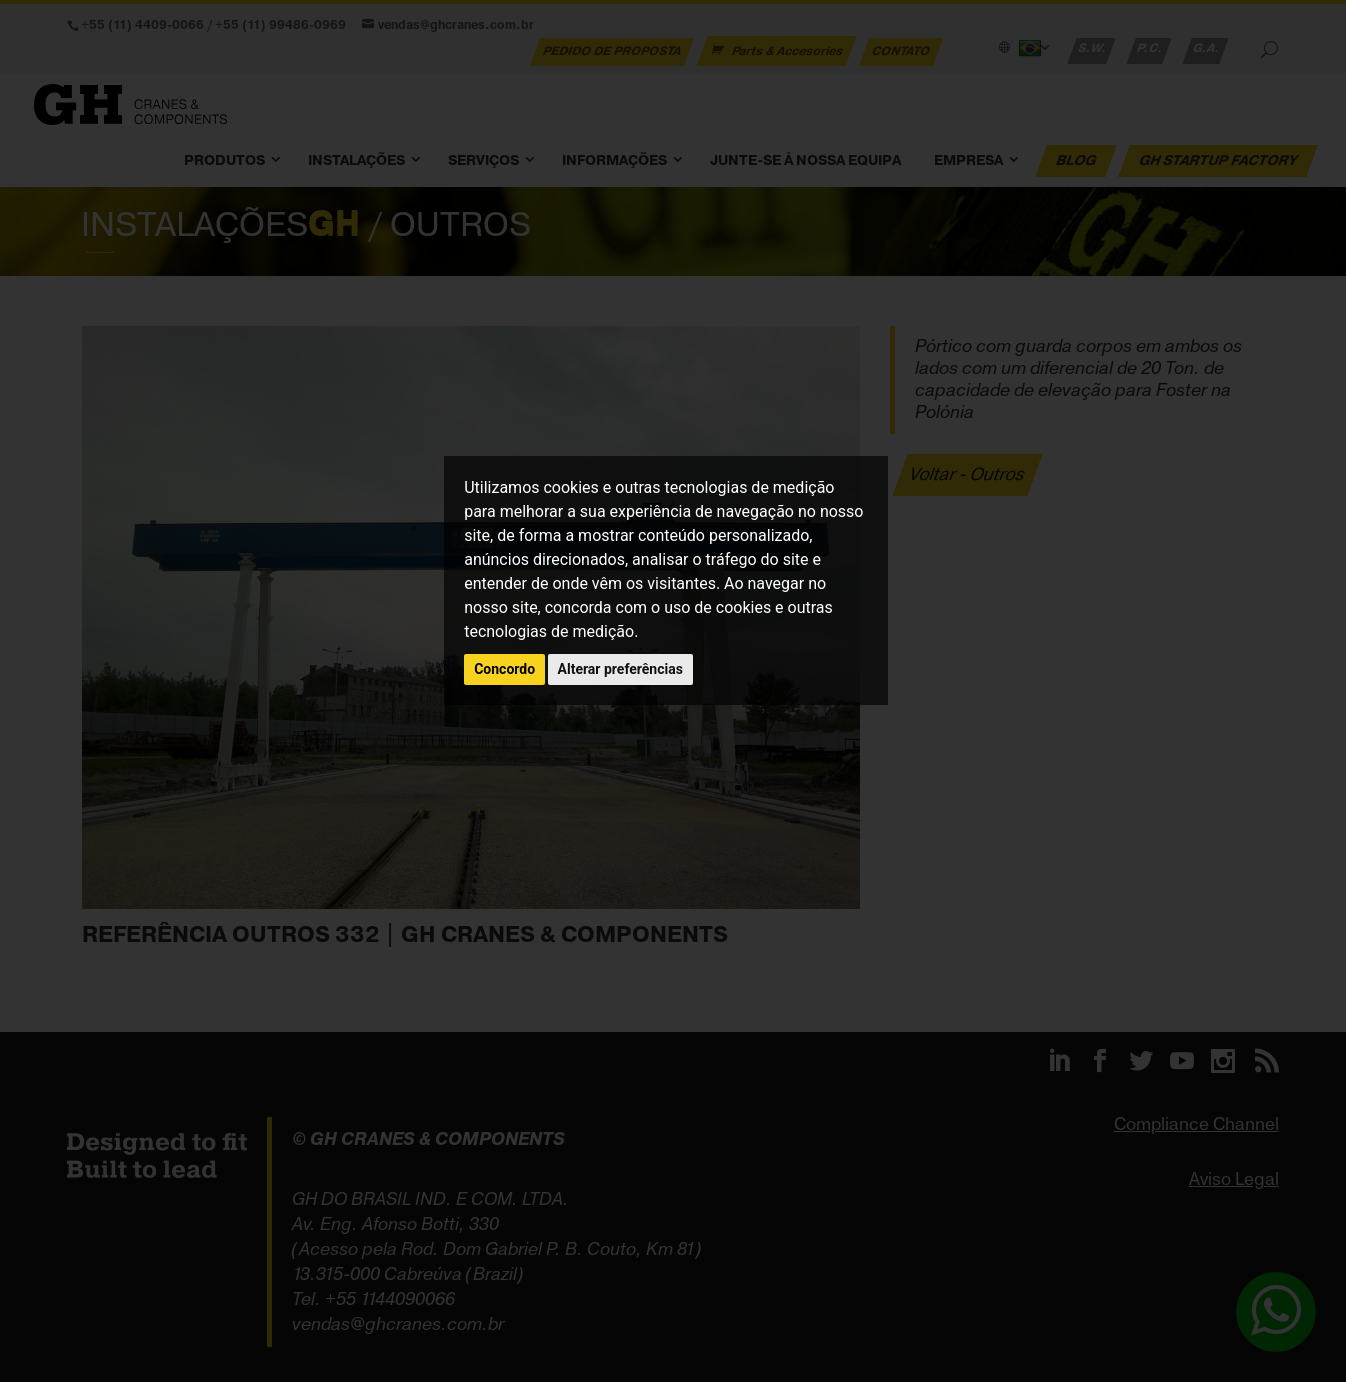 Image resolution: width=1346 pixels, height=1382 pixels. I want to click on Alterar preferências, so click(620, 669).